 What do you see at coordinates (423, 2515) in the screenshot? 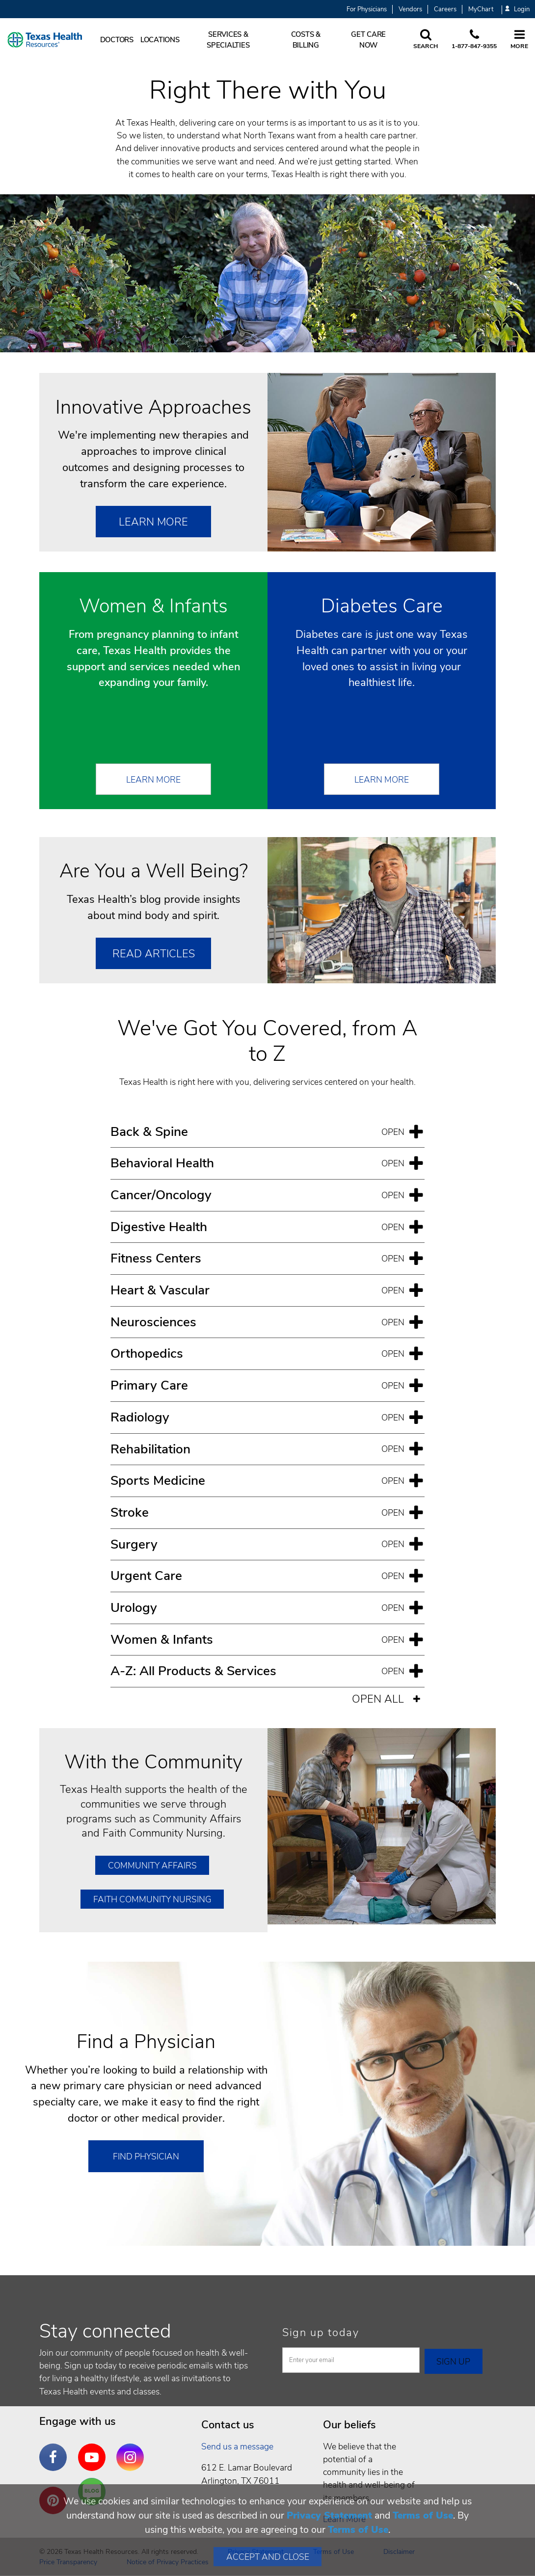
I see `Terms of Use` at bounding box center [423, 2515].